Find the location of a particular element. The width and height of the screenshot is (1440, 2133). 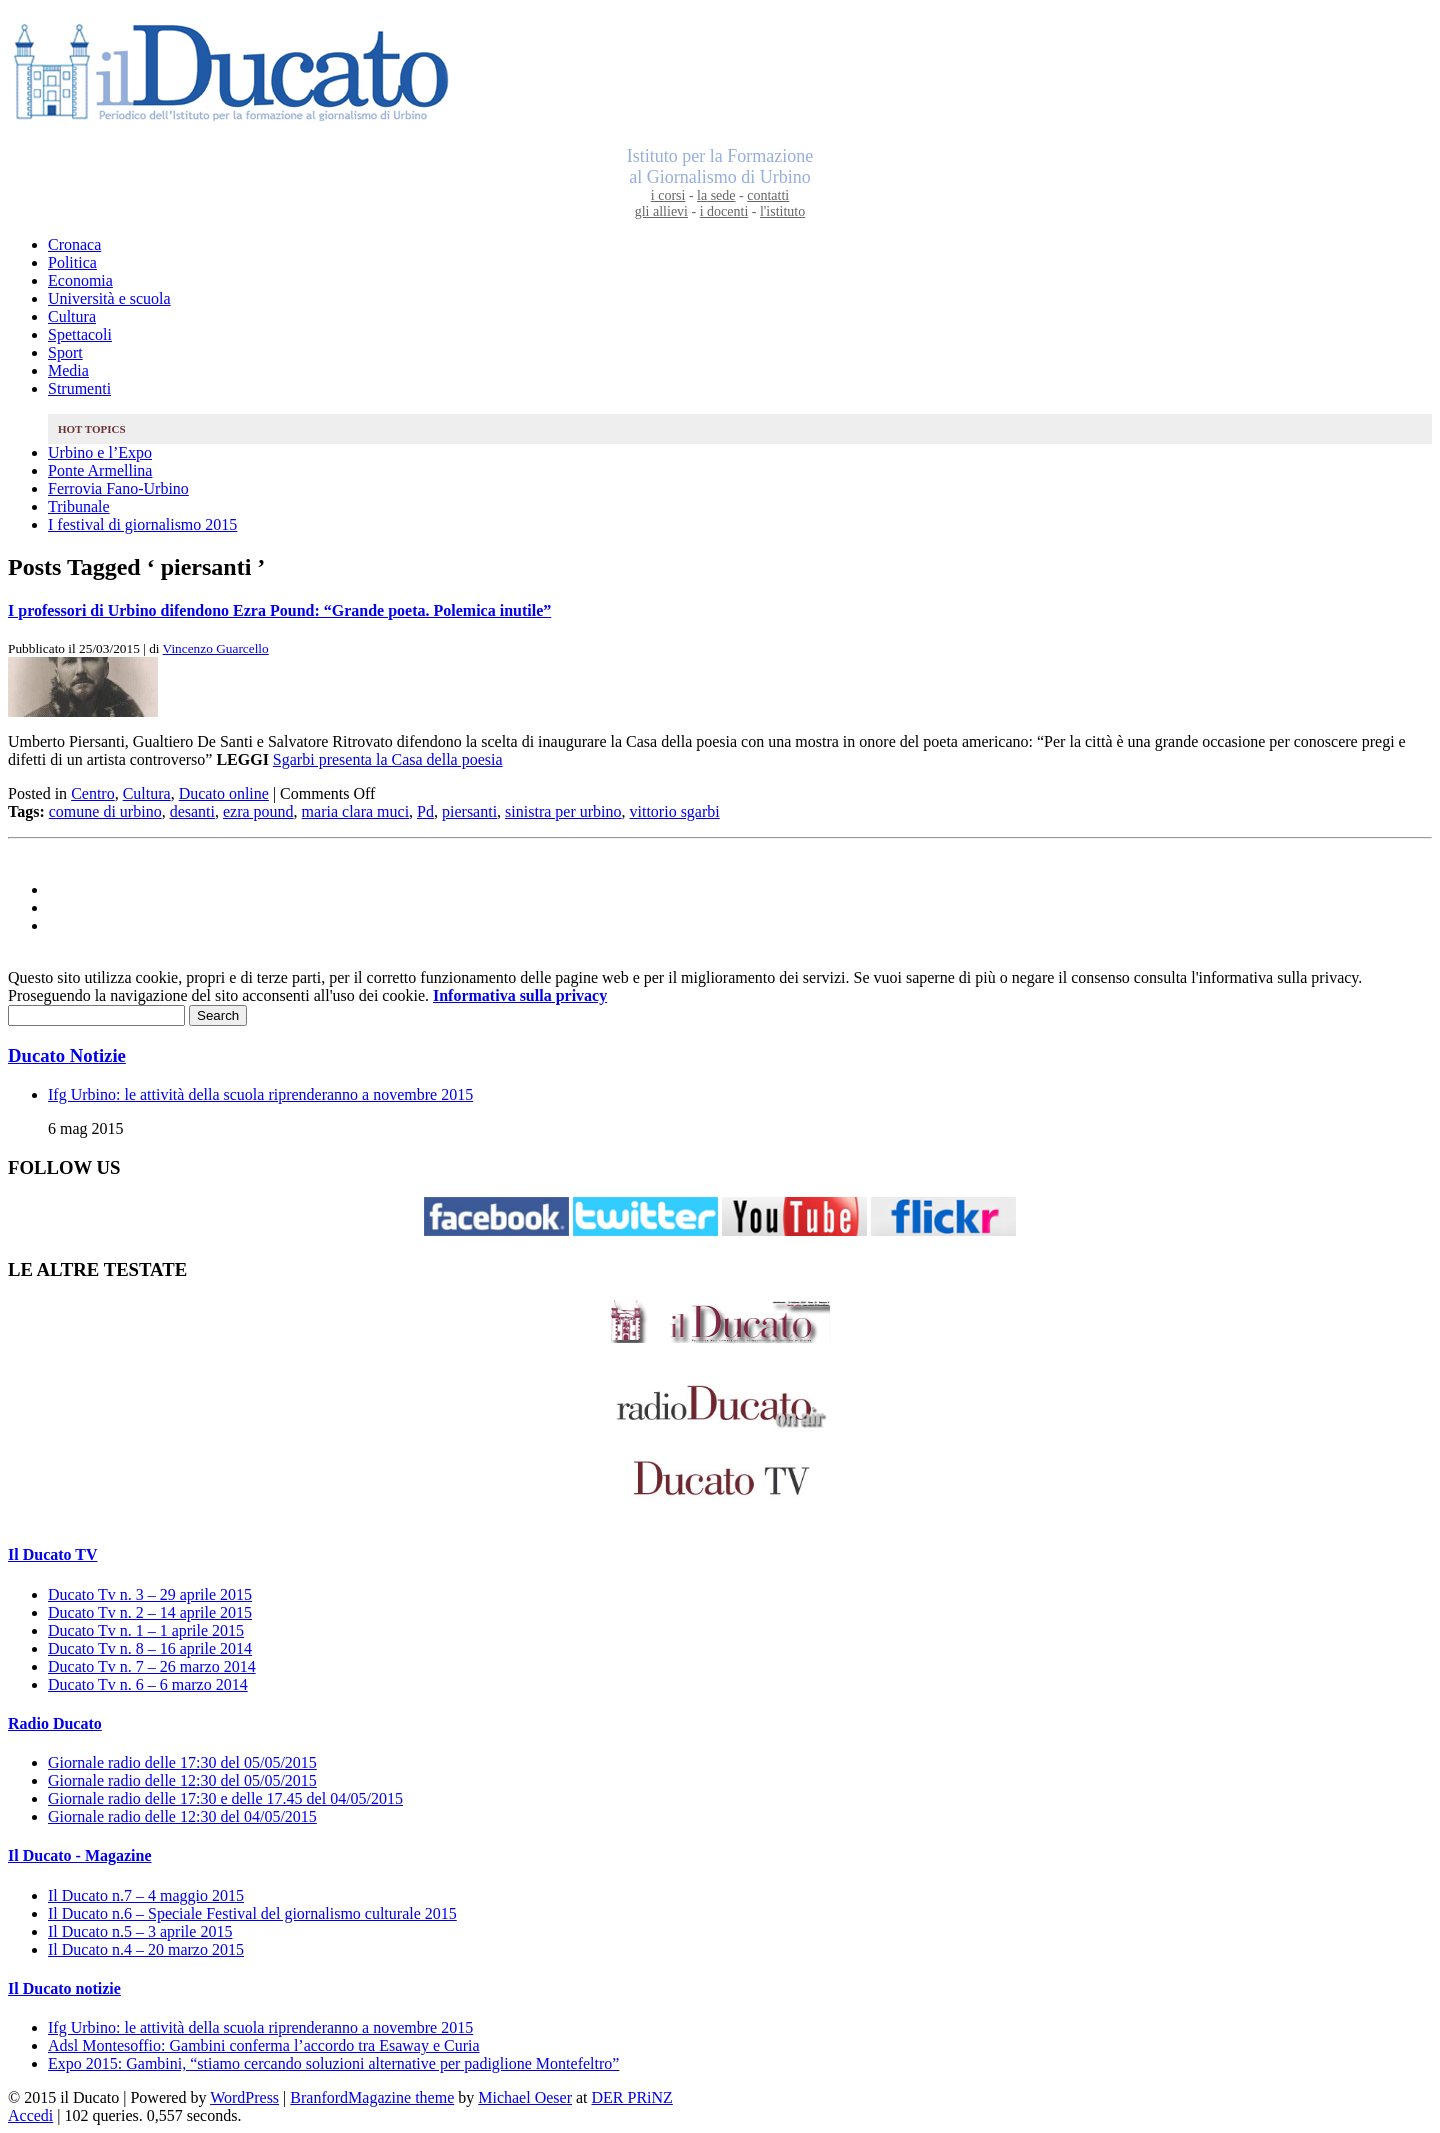

i corsi is located at coordinates (668, 195).